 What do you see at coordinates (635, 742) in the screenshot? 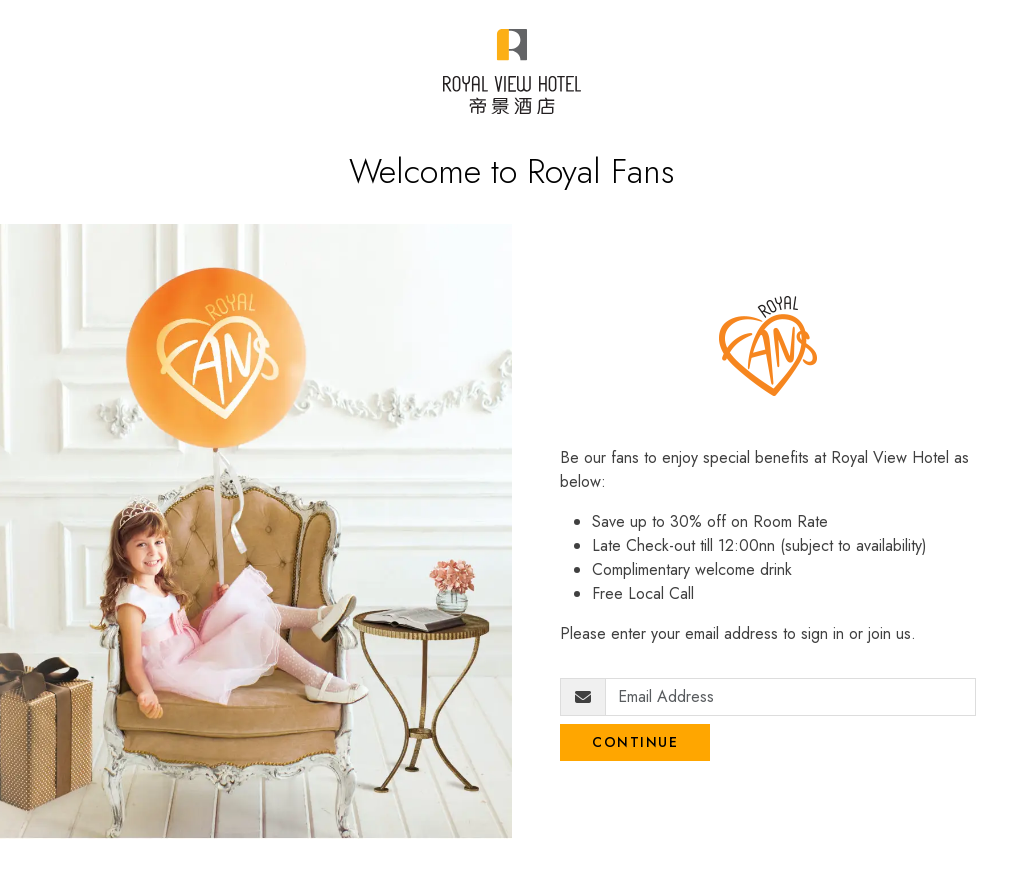
I see `Continue` at bounding box center [635, 742].